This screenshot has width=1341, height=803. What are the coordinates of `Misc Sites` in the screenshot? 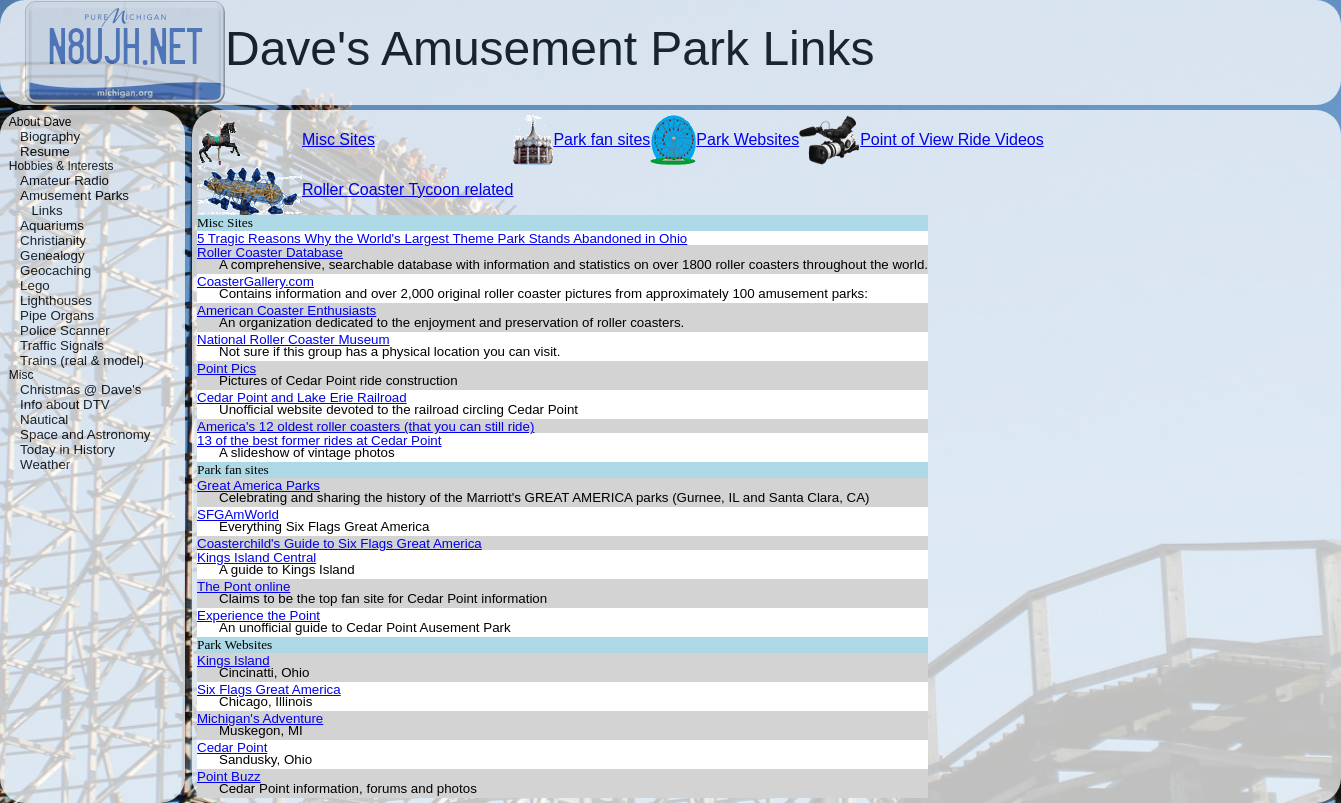 It's located at (338, 139).